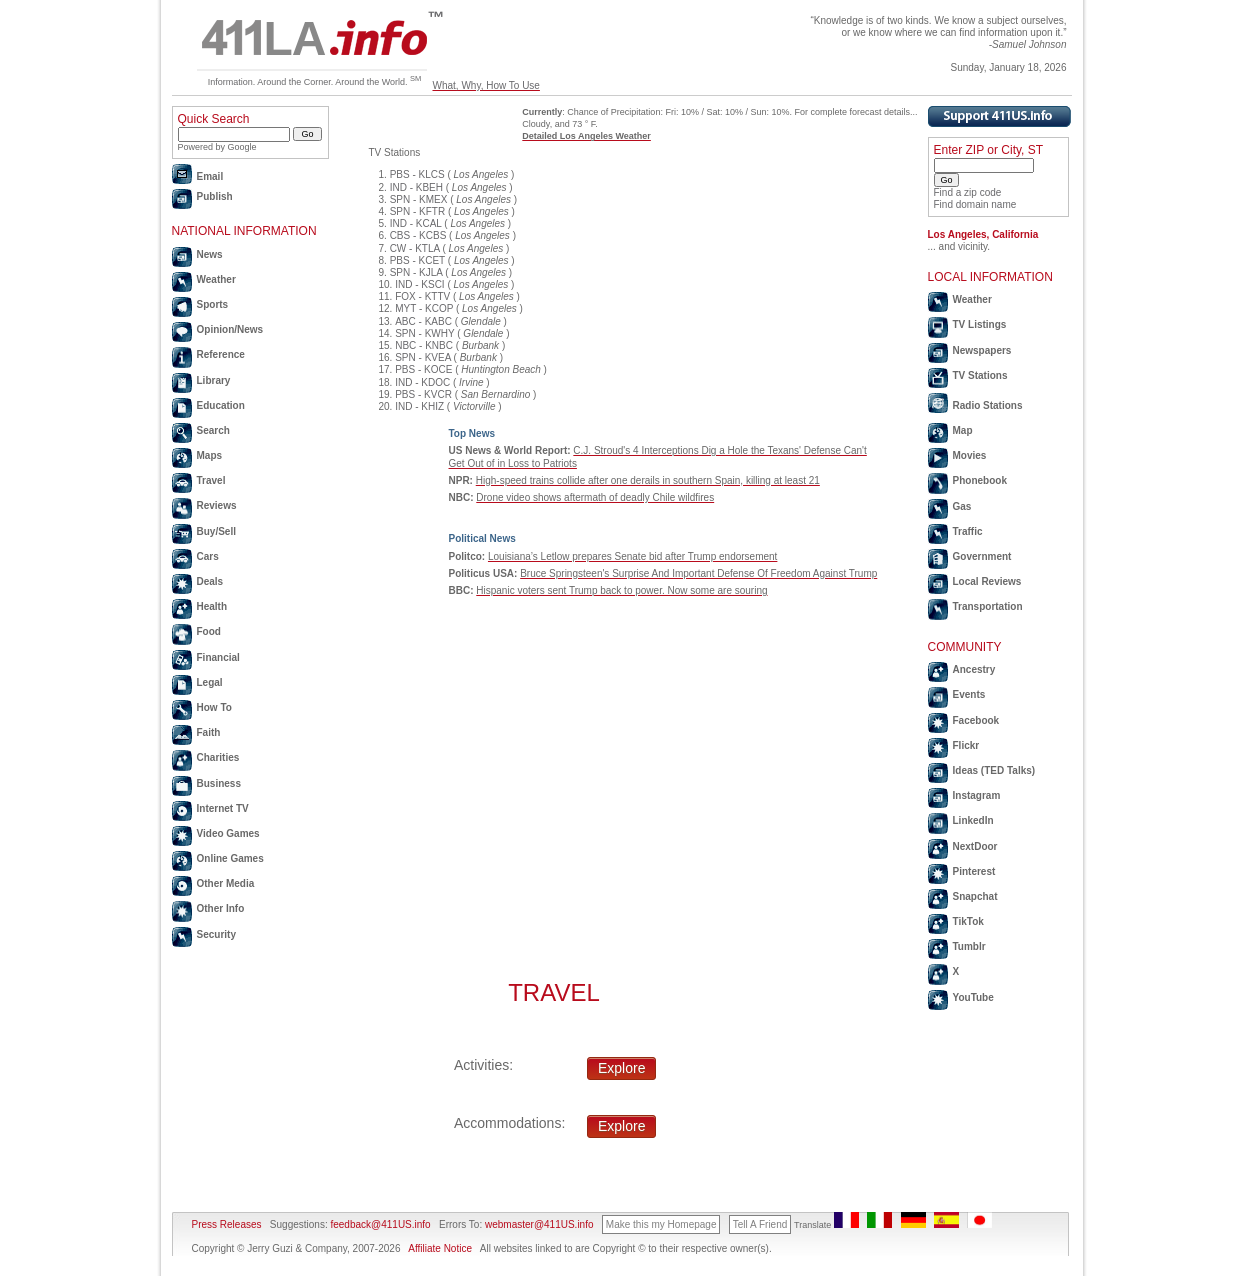 Image resolution: width=1243 pixels, height=1276 pixels. I want to click on Video Games, so click(228, 833).